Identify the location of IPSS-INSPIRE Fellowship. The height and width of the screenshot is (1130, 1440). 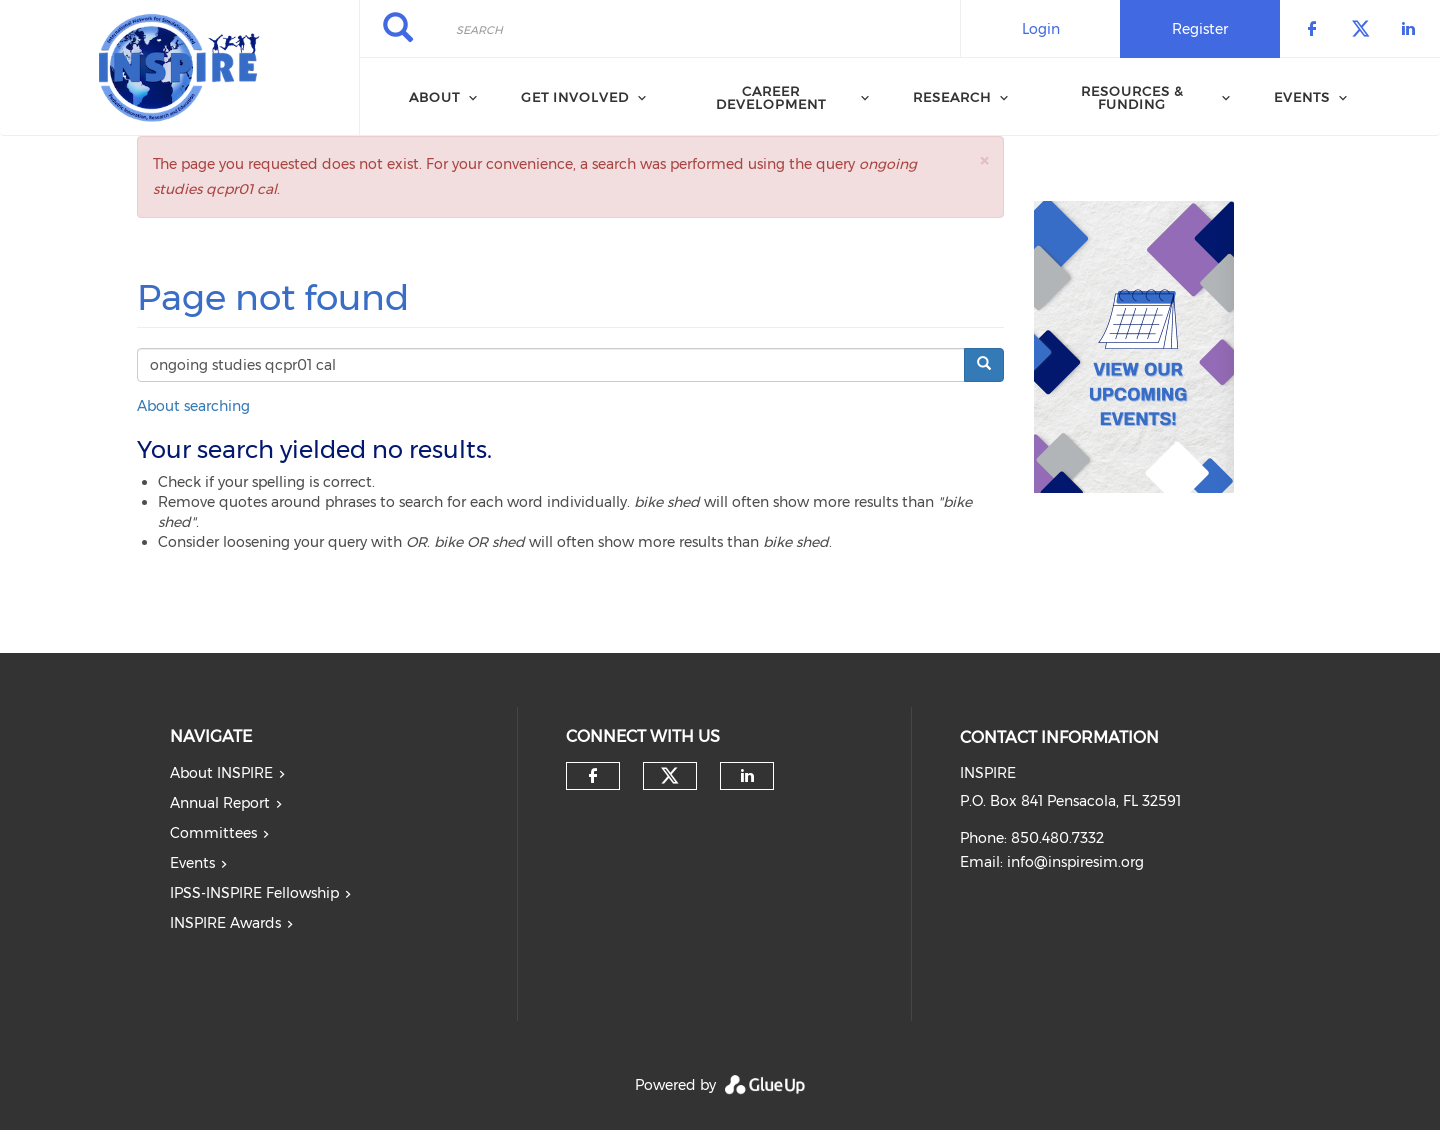
(254, 893).